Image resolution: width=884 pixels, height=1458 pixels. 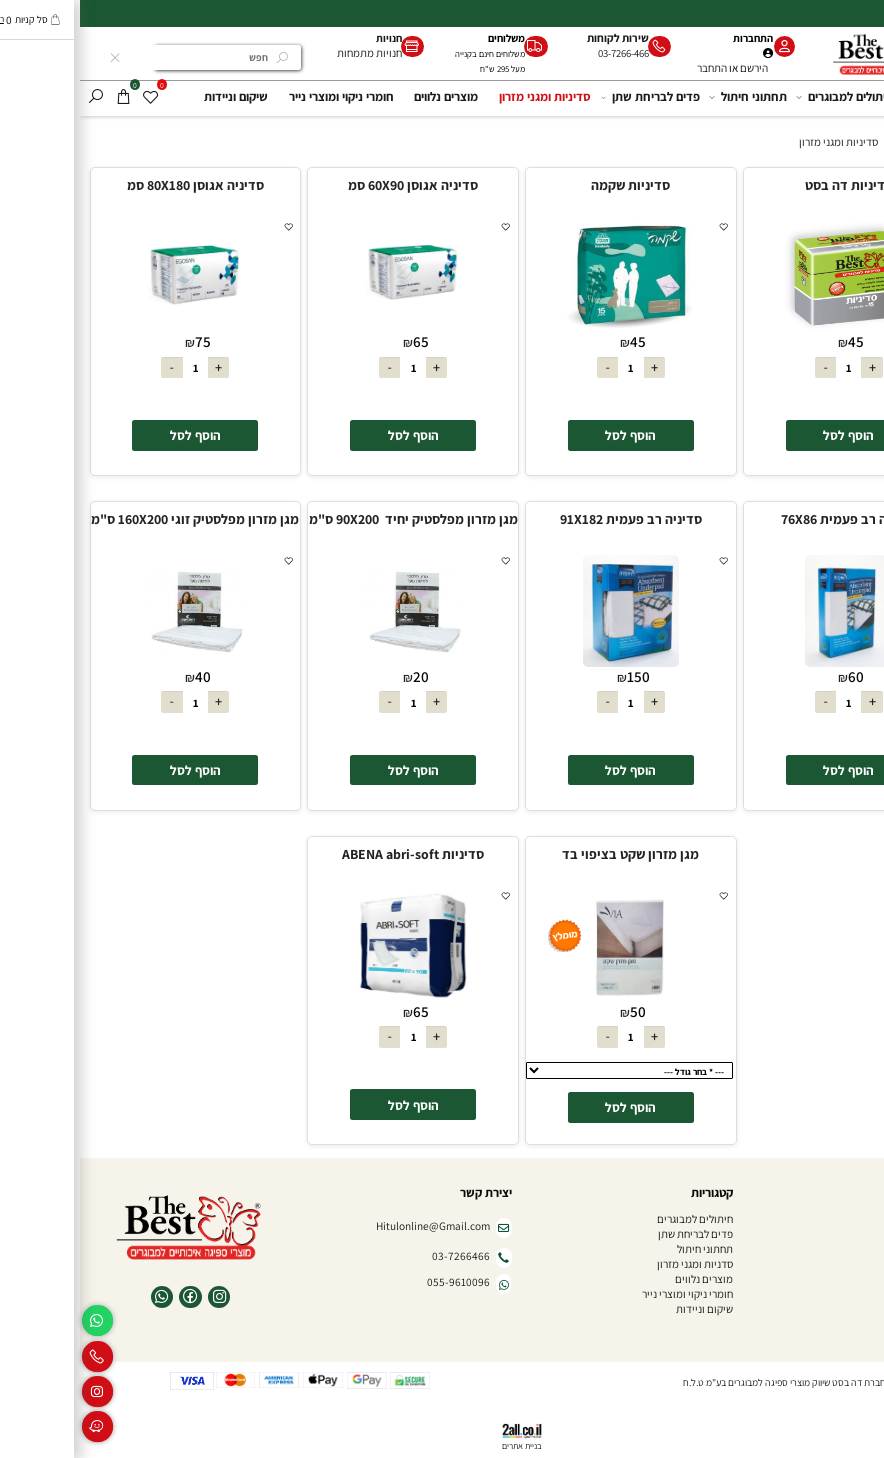 What do you see at coordinates (768, 327) in the screenshot?
I see `[סדיניות דה בסט]` at bounding box center [768, 327].